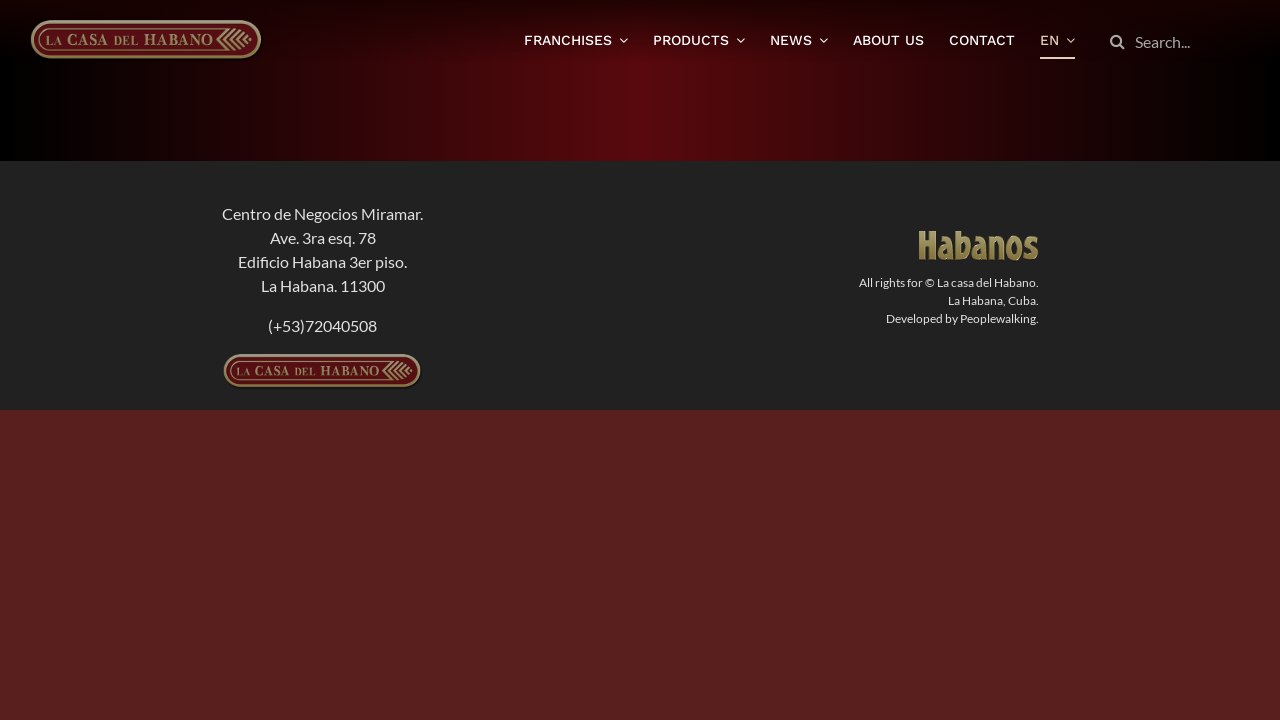 The height and width of the screenshot is (720, 1280). I want to click on [Search...], so click(1175, 41).